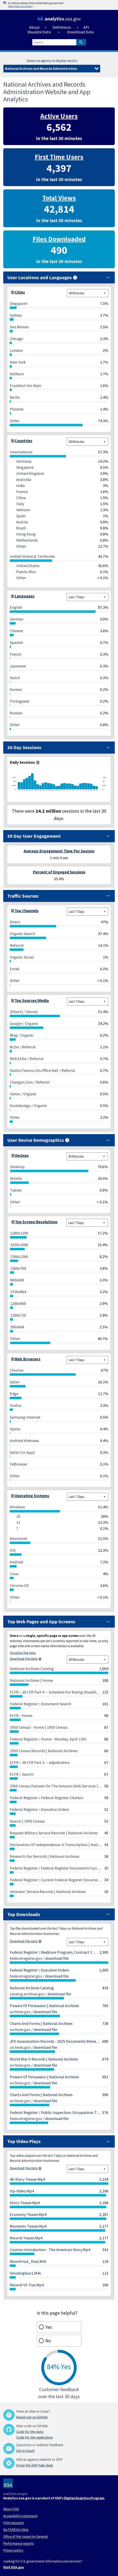  I want to click on .usa.gov, so click(63, 19).